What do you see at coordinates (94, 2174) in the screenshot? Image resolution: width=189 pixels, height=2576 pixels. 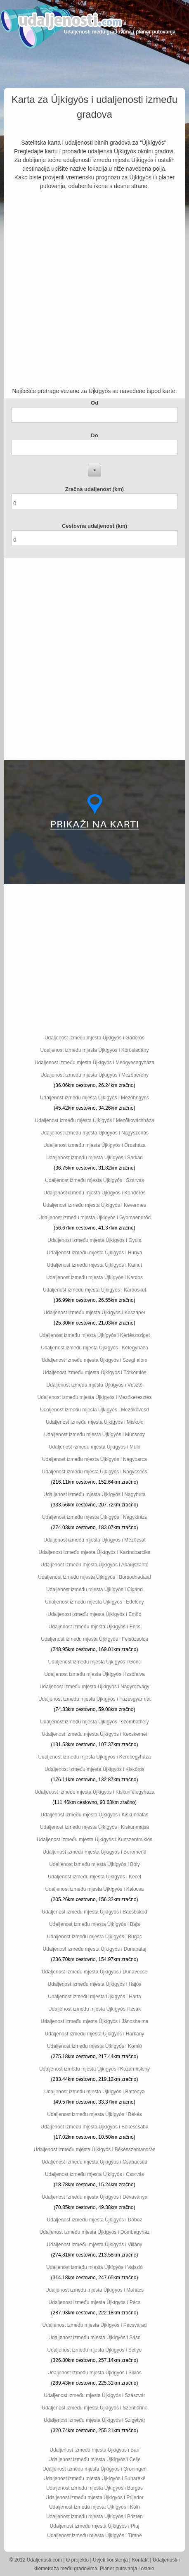 I see `Udaljenost između mjesta Újkígyós i Csorvás` at bounding box center [94, 2174].